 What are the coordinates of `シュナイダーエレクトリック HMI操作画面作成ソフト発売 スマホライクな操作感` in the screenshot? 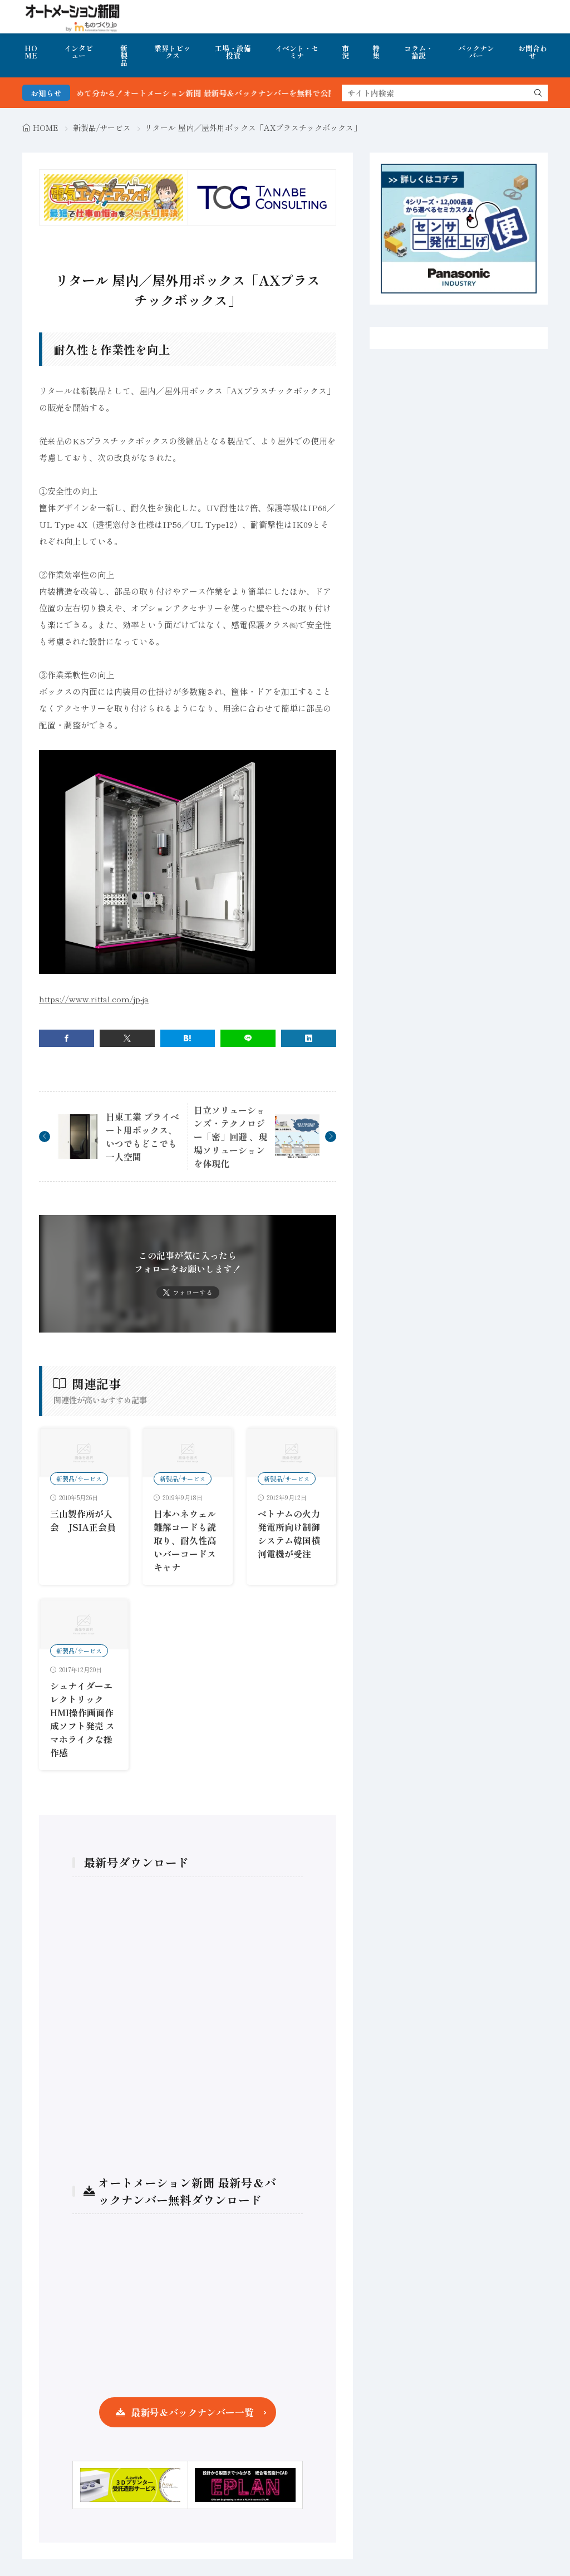 It's located at (82, 1719).